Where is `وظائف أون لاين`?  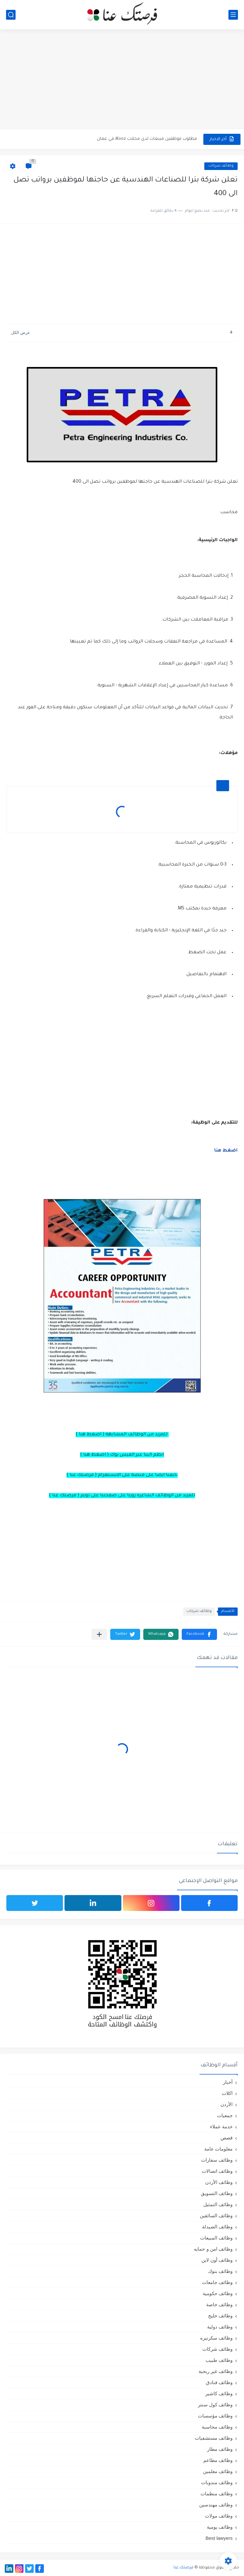 وظائف أون لاين is located at coordinates (217, 2260).